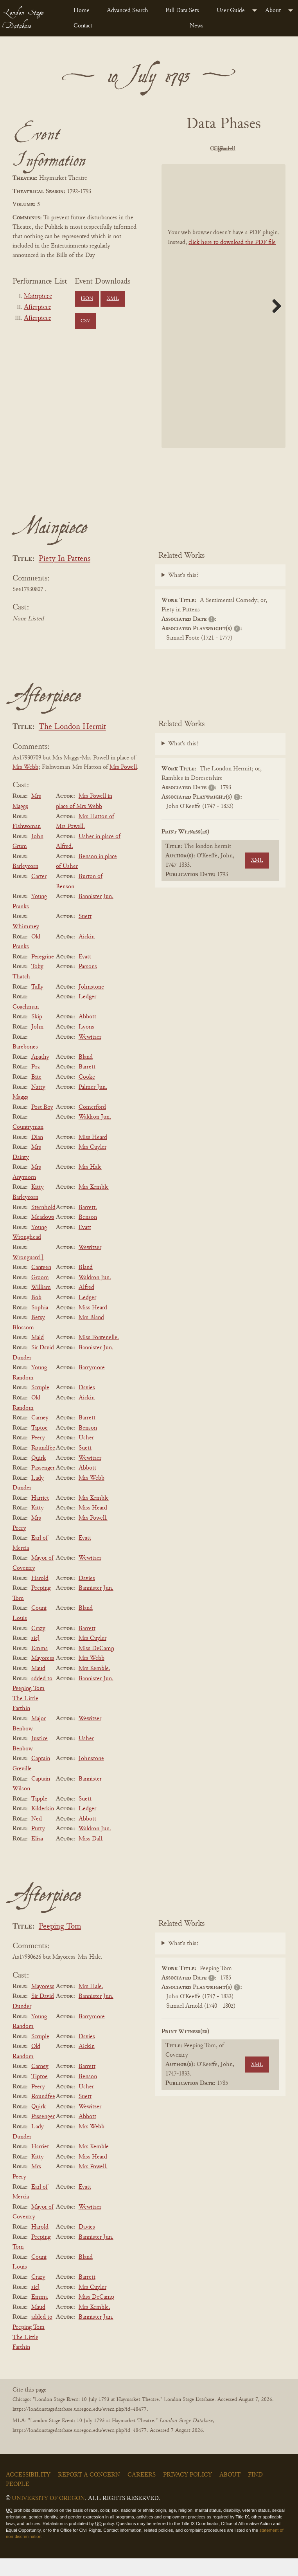 The image size is (298, 2576). I want to click on John, so click(37, 1044).